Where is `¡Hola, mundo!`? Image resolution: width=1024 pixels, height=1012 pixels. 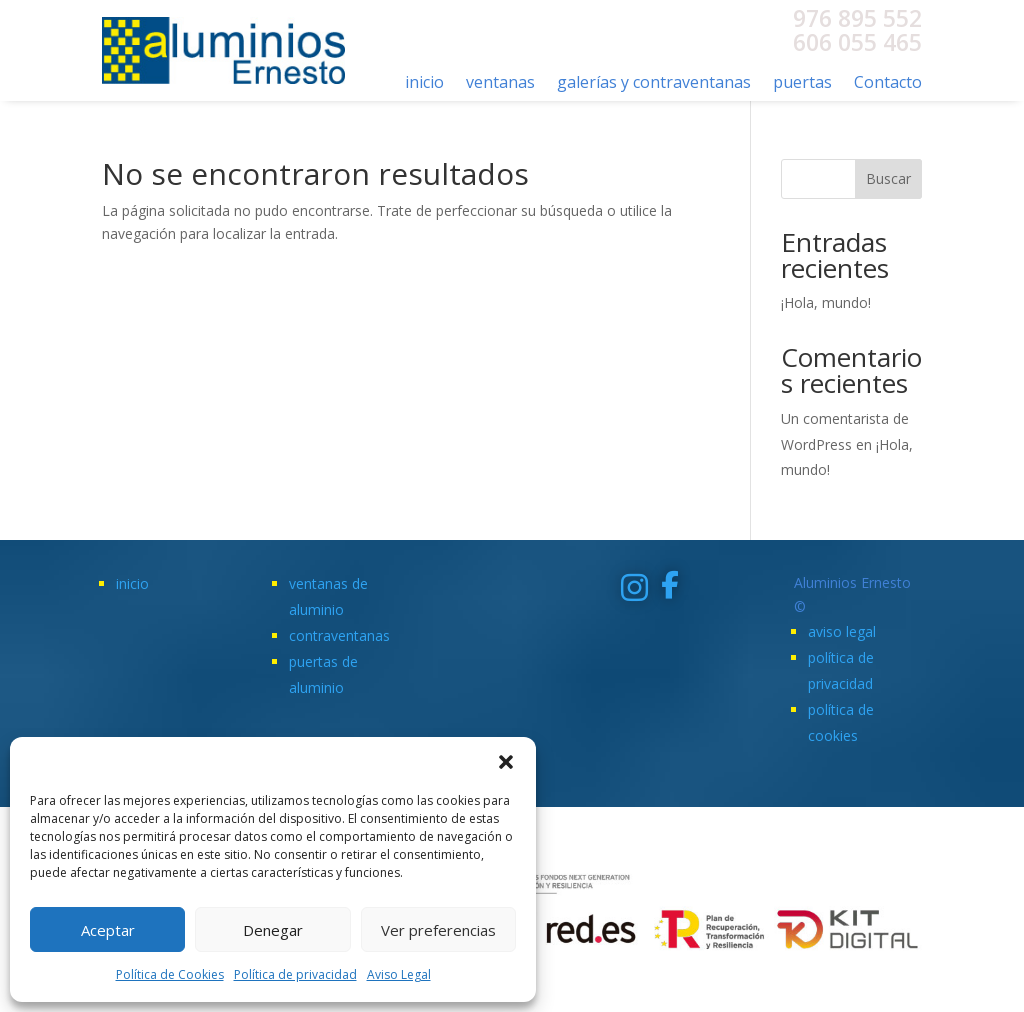 ¡Hola, mundo! is located at coordinates (826, 302).